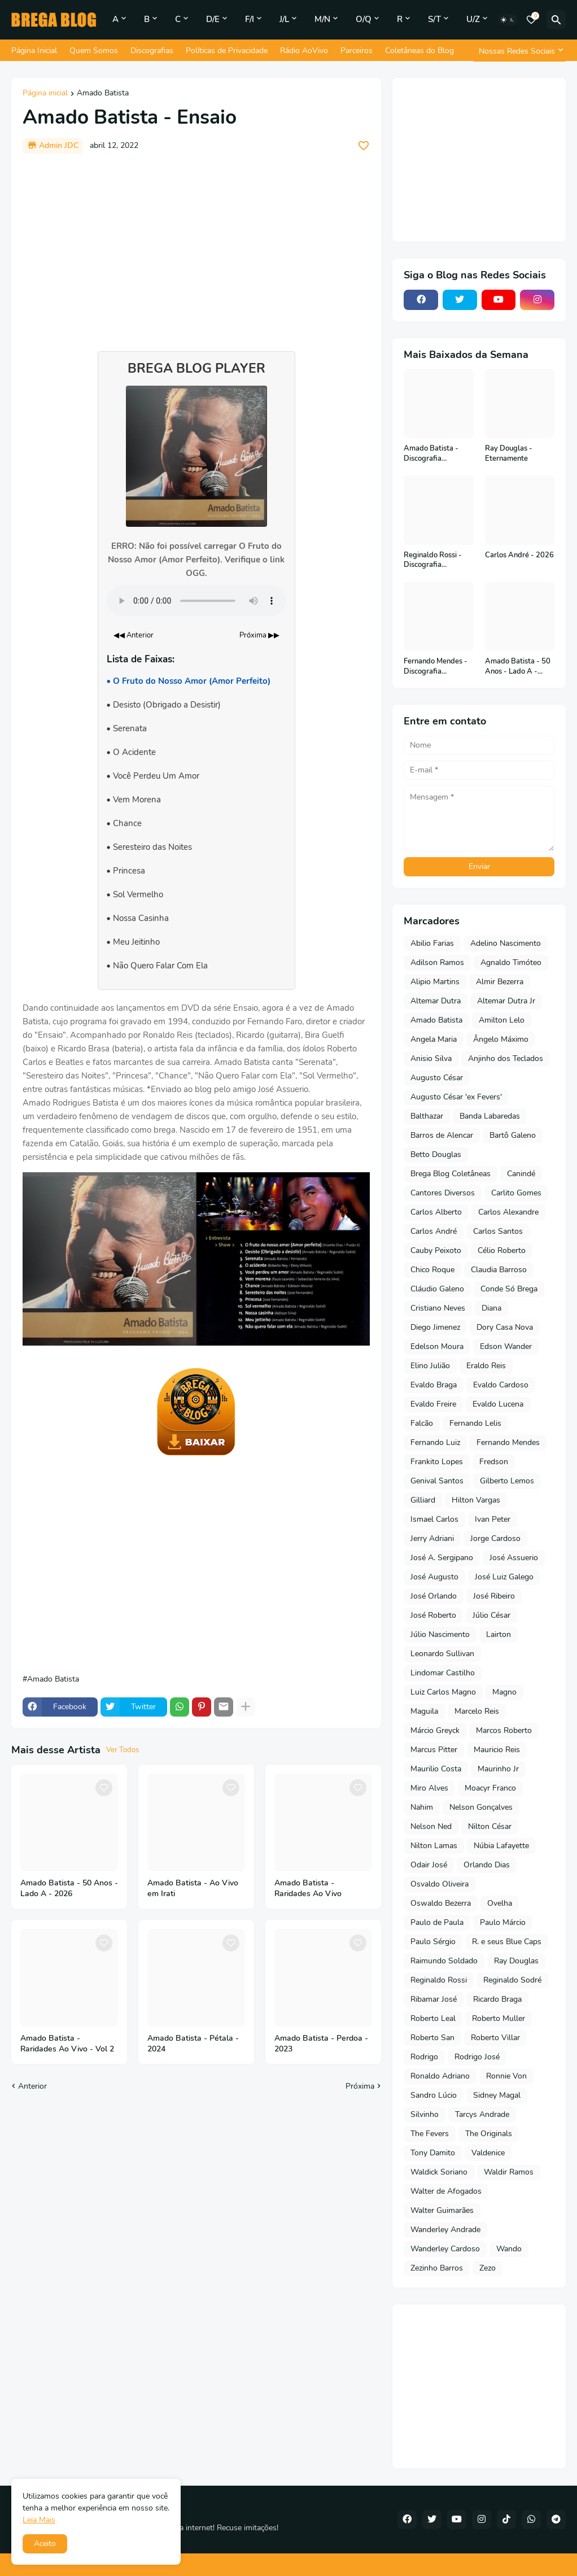  I want to click on [Dark Mode], so click(507, 19).